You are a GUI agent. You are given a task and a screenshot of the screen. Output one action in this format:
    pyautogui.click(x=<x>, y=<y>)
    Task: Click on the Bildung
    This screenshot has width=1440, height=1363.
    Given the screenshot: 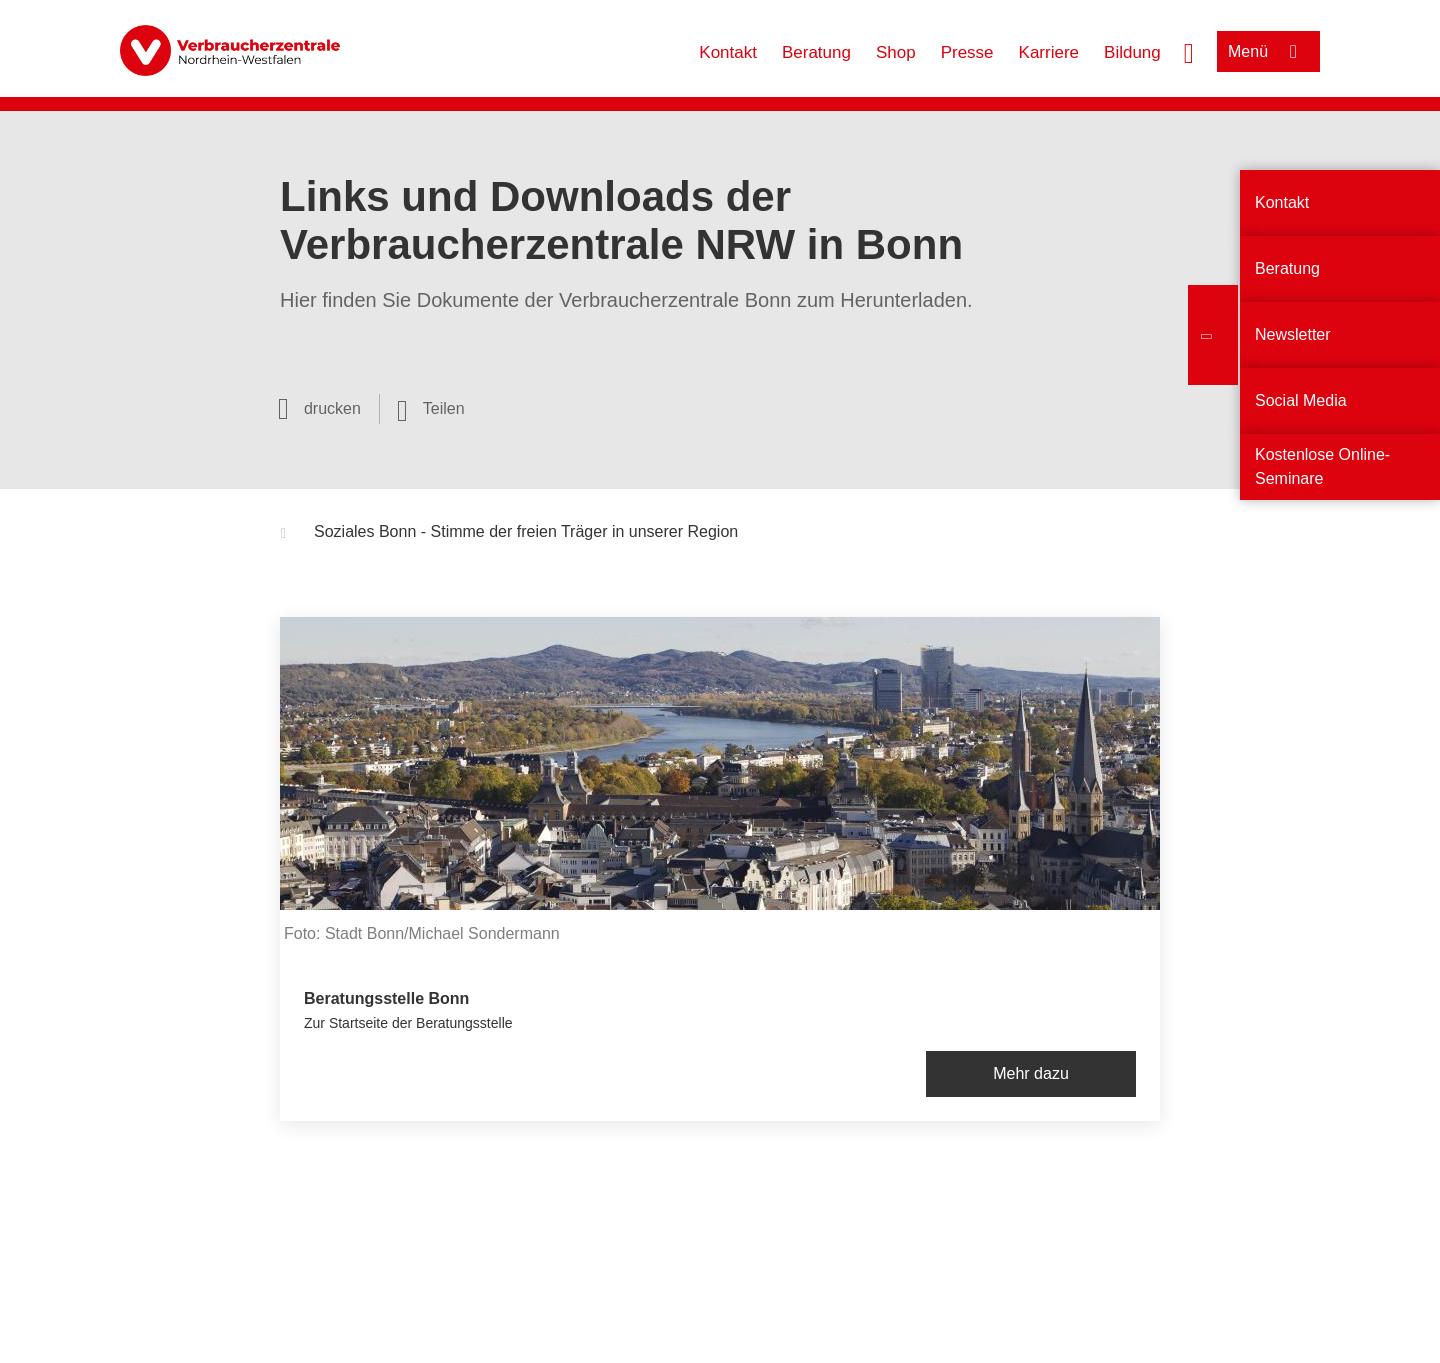 What is the action you would take?
    pyautogui.click(x=1132, y=52)
    